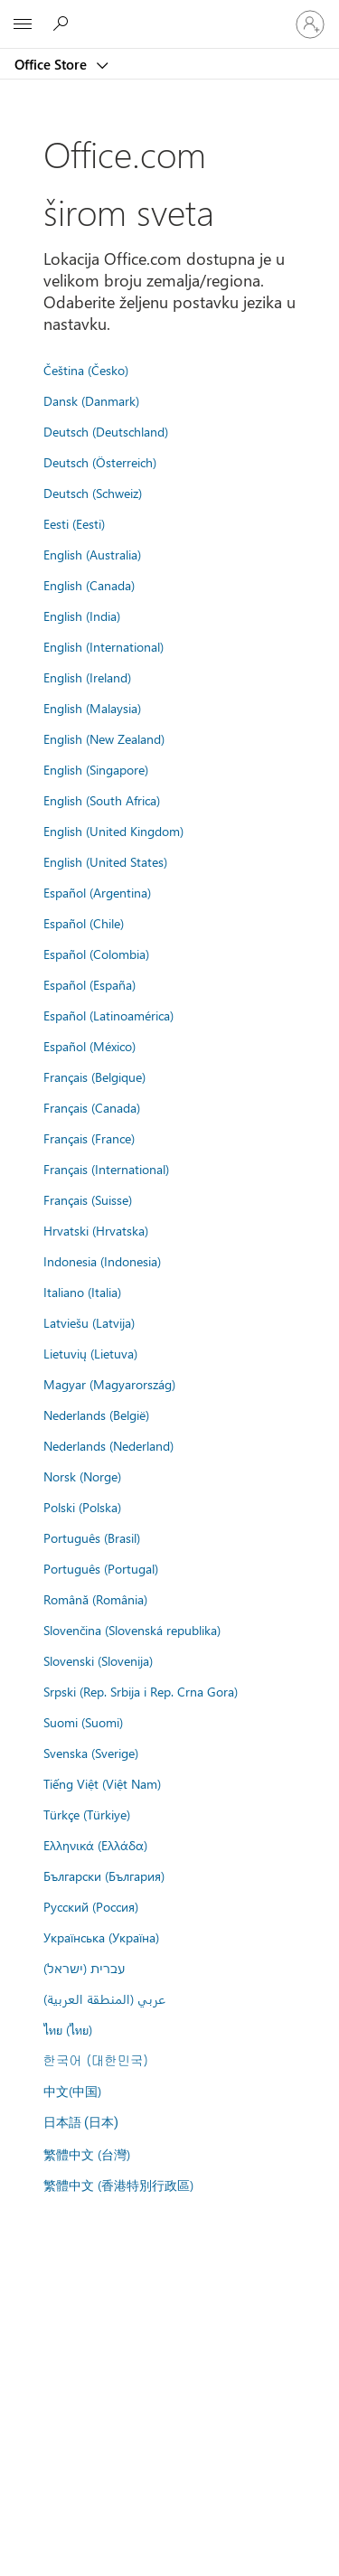  I want to click on Tiếng Việt (Việt Nam), so click(102, 1783).